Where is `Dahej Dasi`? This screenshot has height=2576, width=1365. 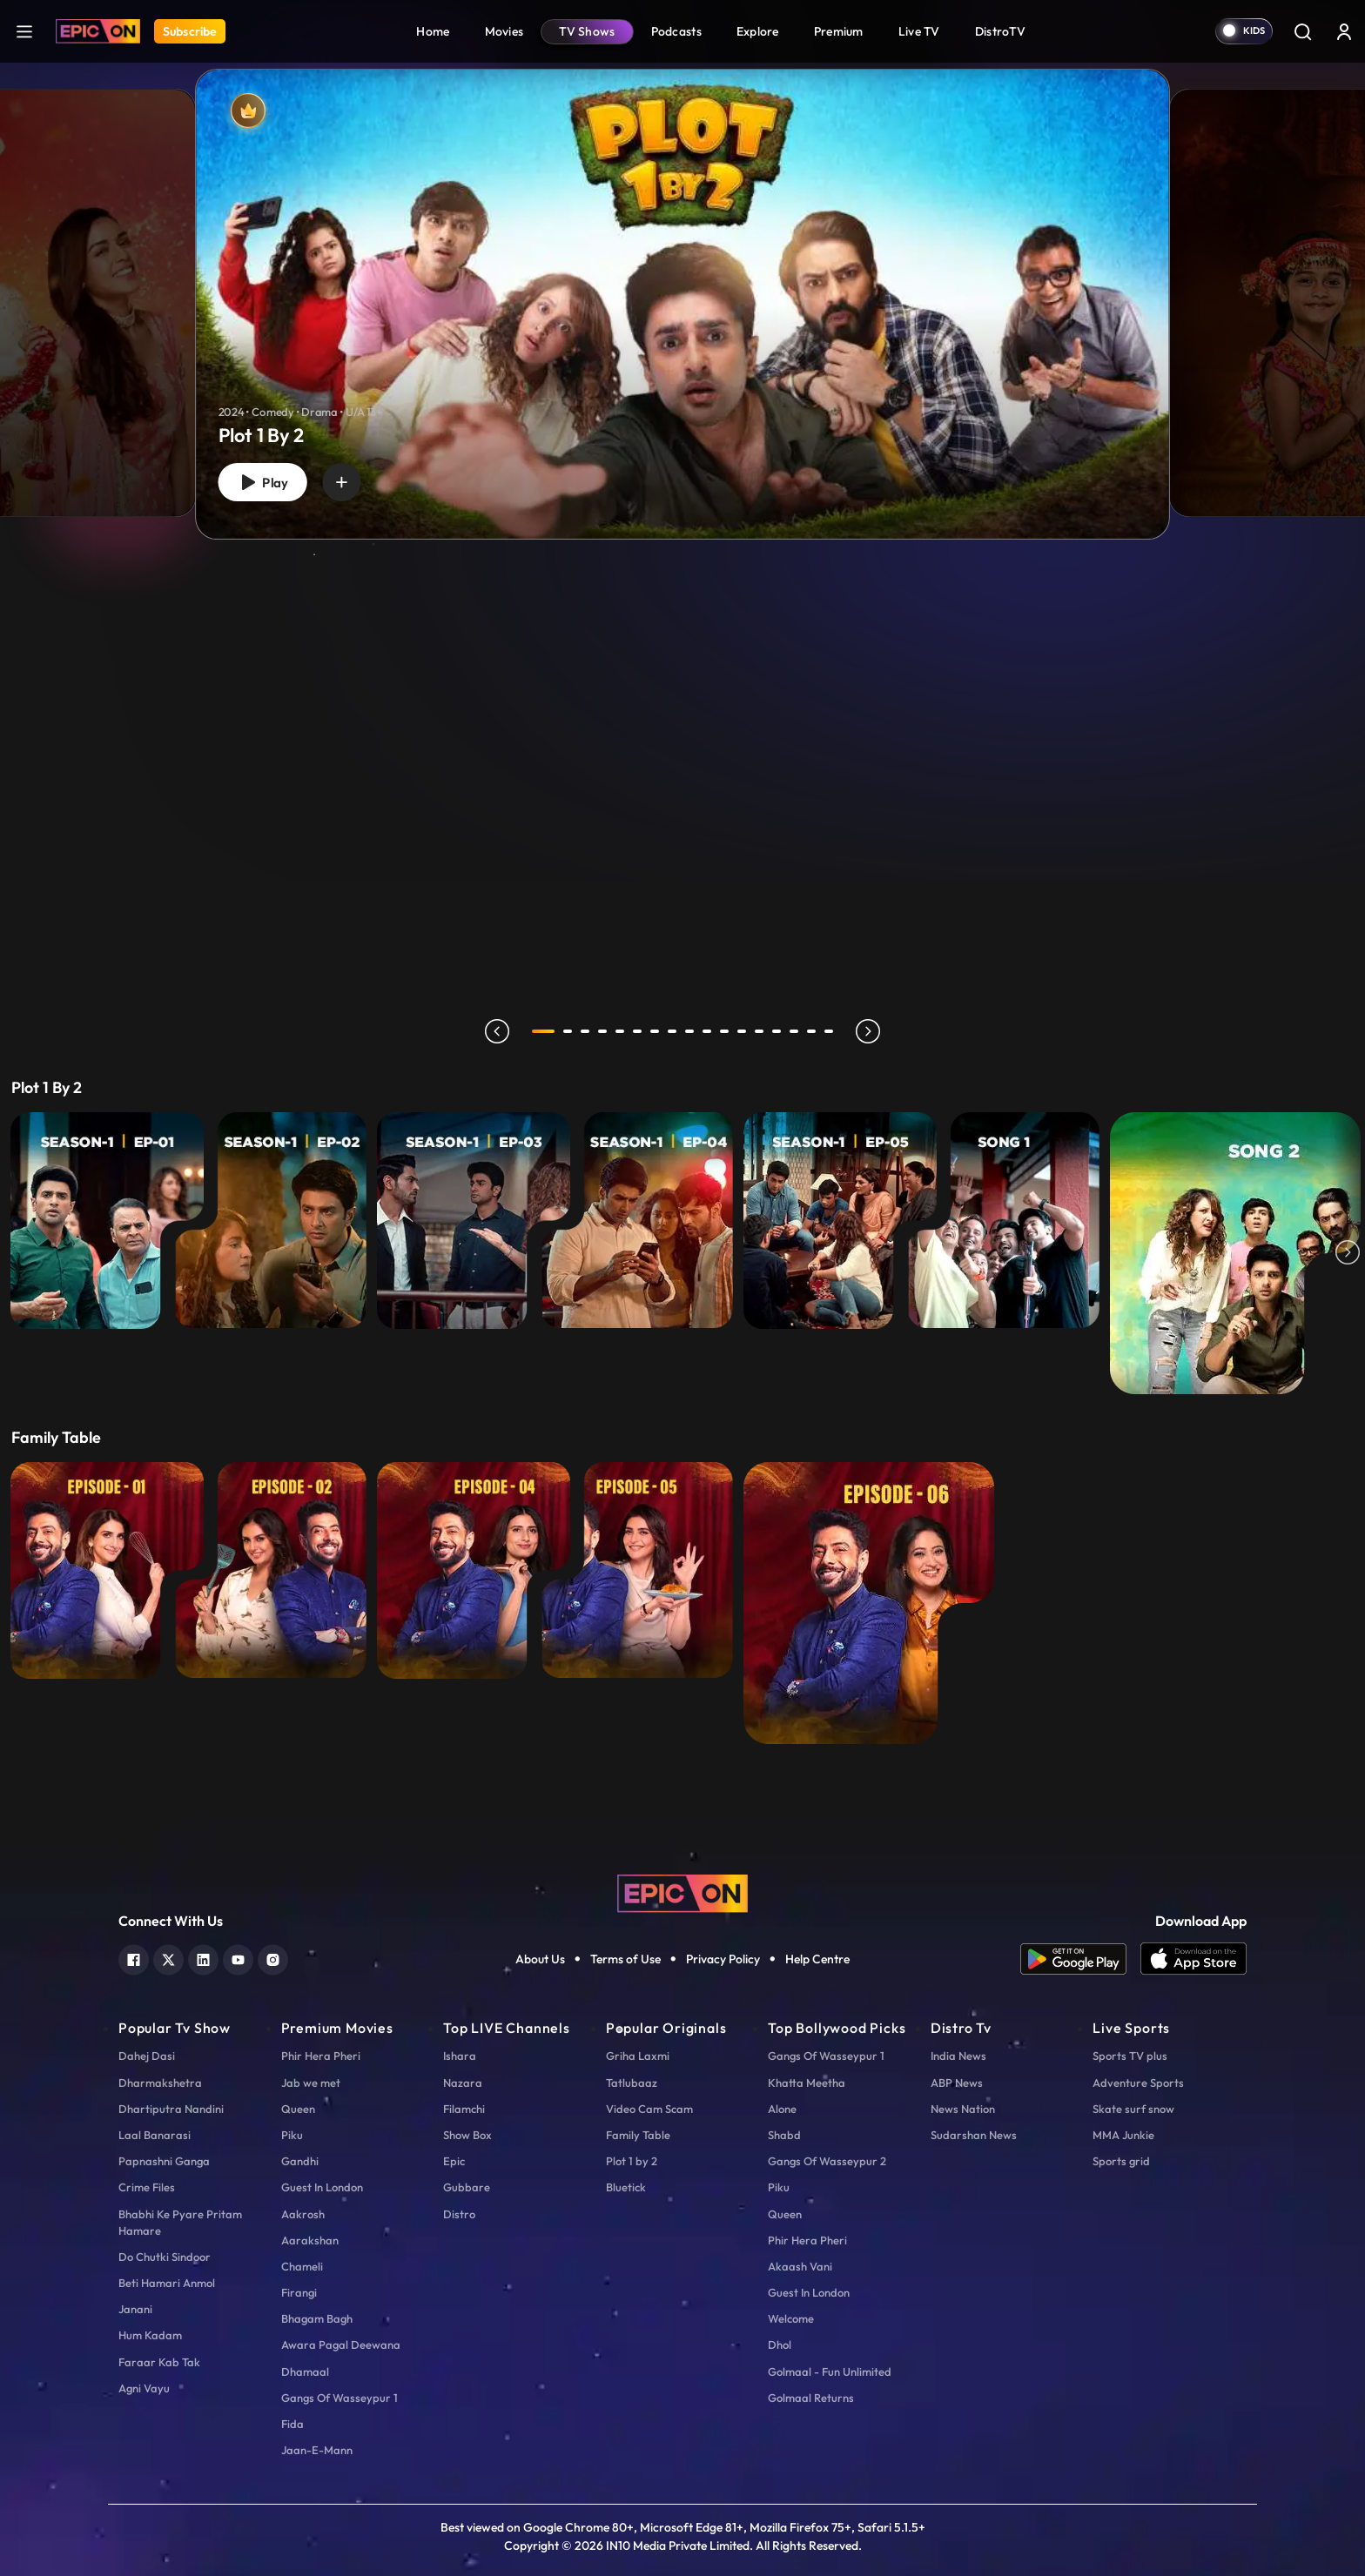 Dahej Dasi is located at coordinates (146, 2056).